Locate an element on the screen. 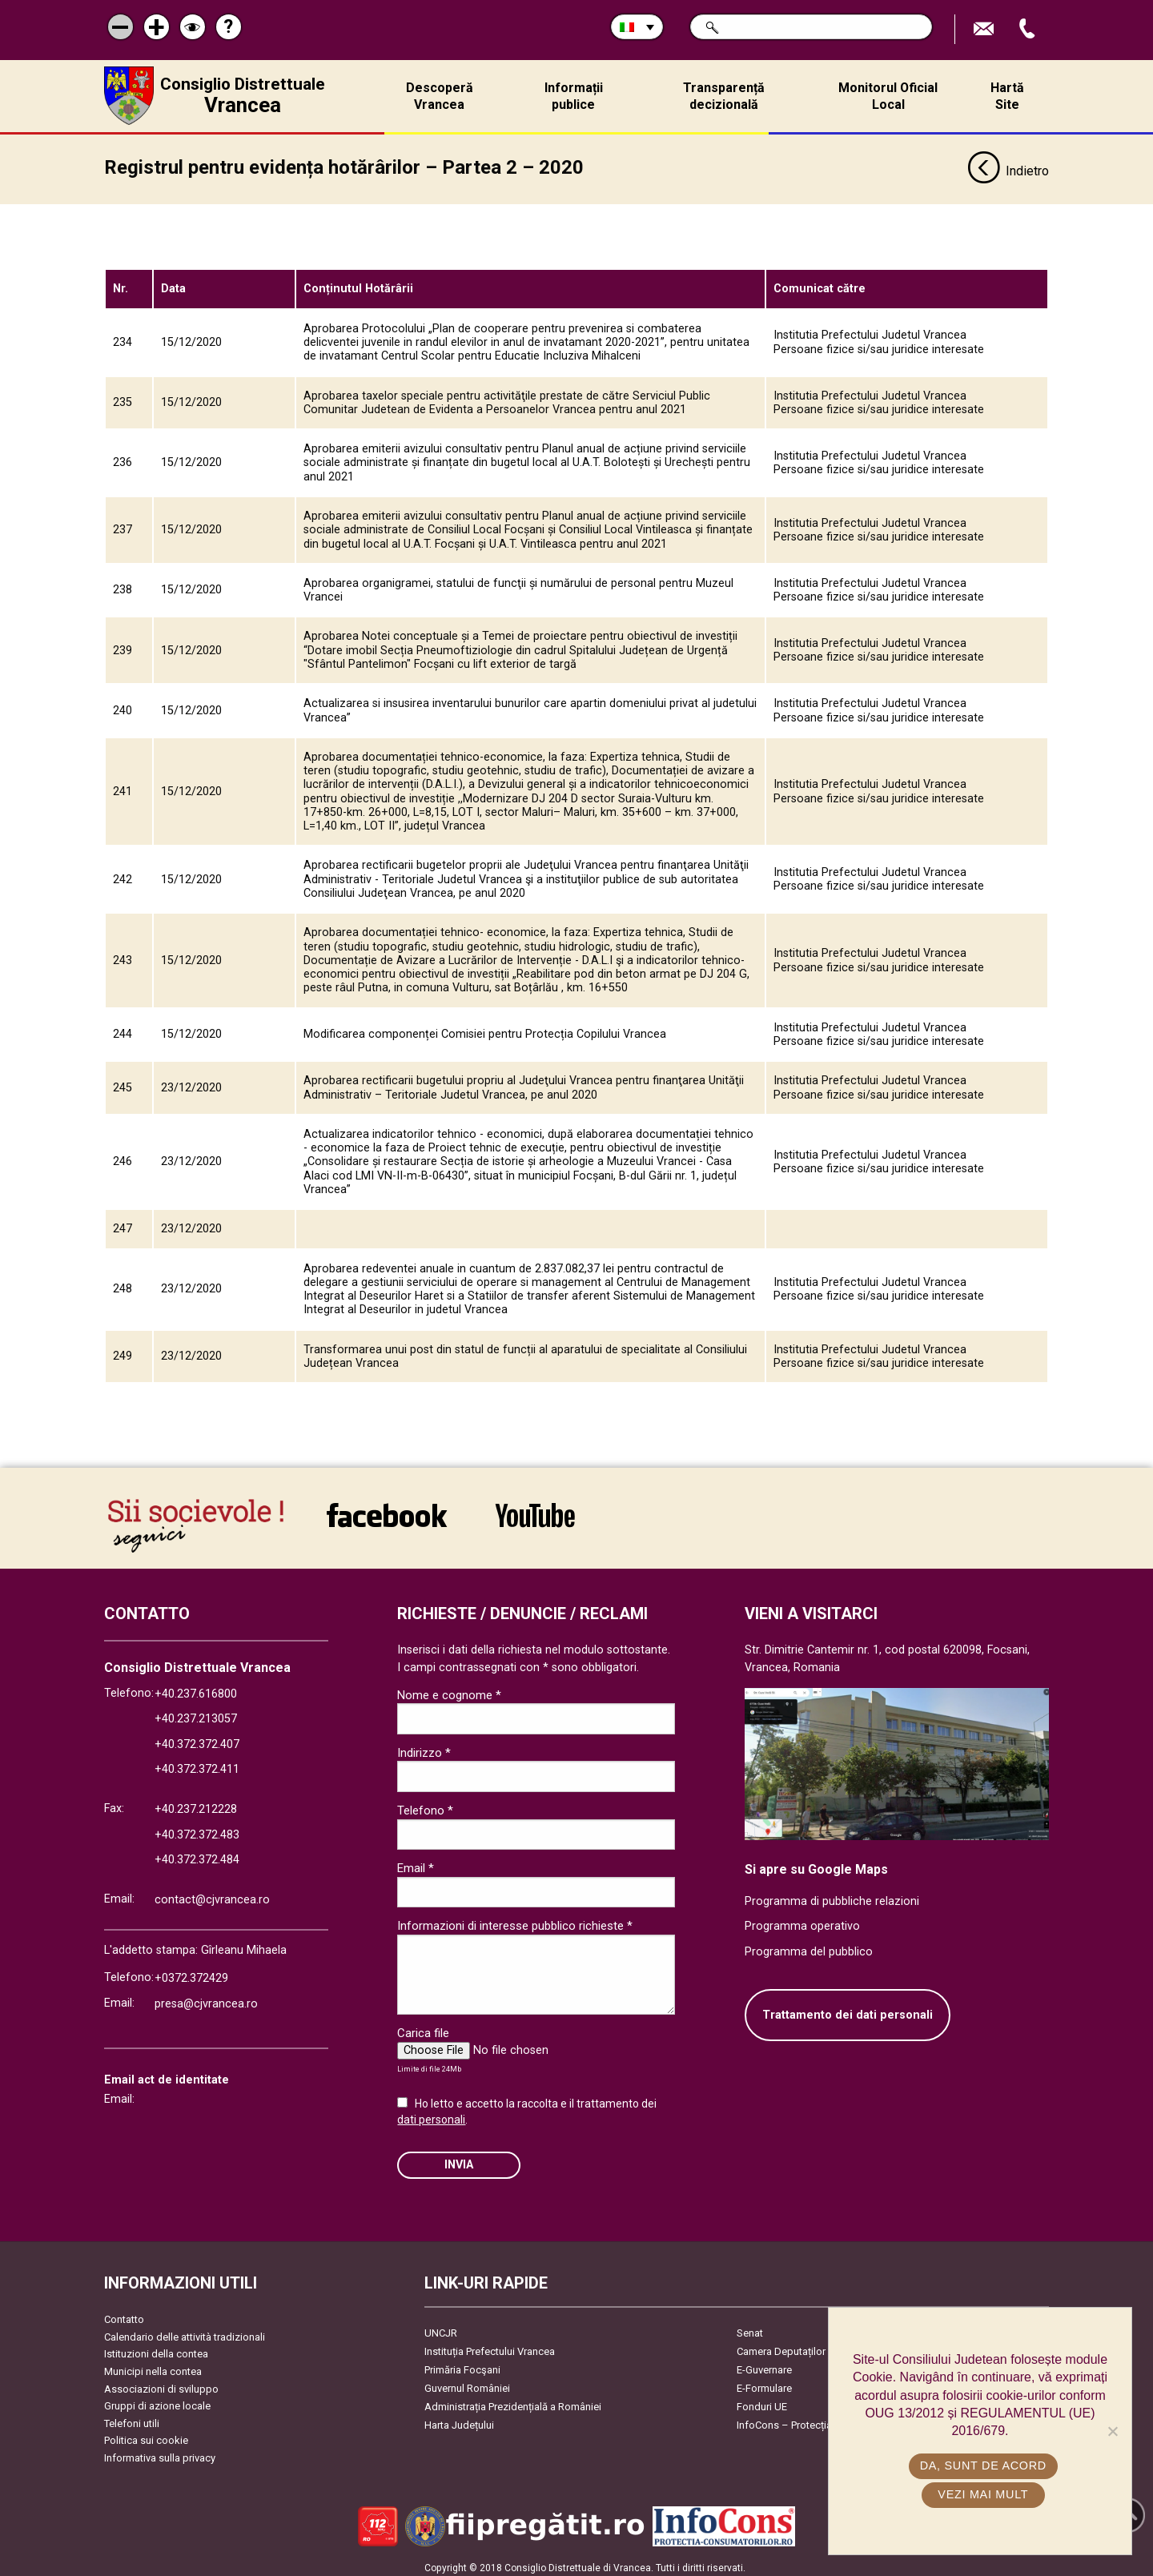 The width and height of the screenshot is (1153, 2576). Primăria Focşani is located at coordinates (462, 2364).